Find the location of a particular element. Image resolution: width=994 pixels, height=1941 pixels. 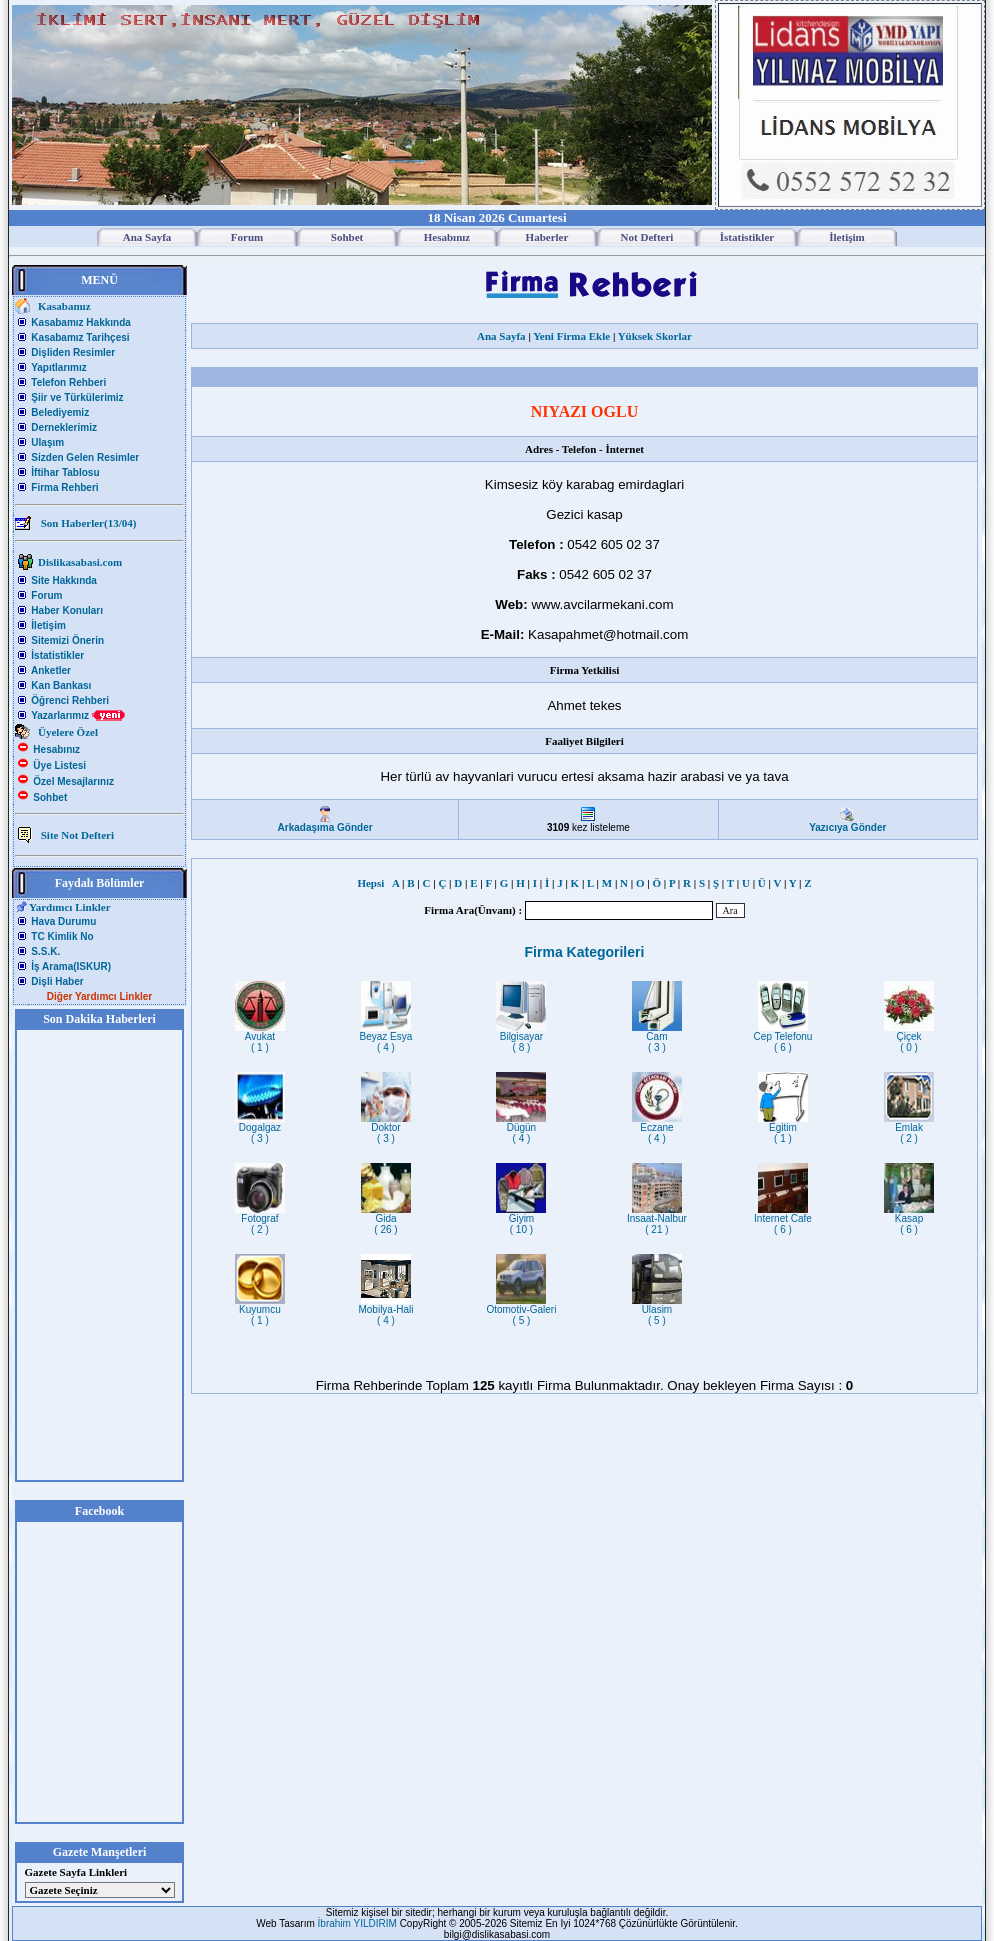

Haber Konuları is located at coordinates (67, 610).